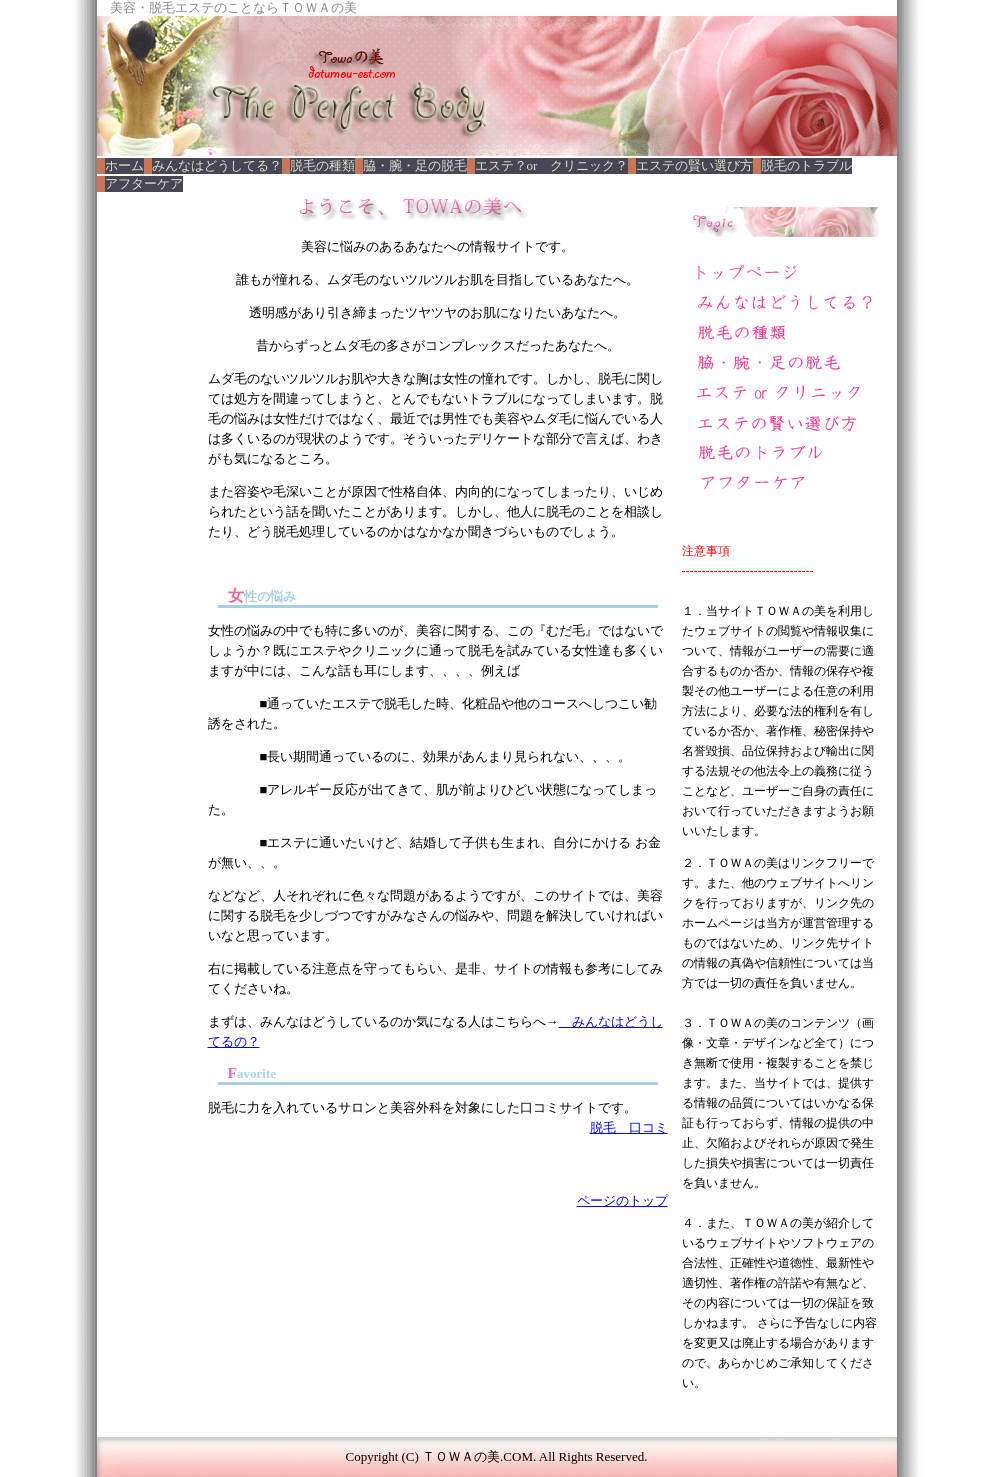 This screenshot has height=1477, width=993. What do you see at coordinates (552, 165) in the screenshot?
I see `エステ？or クリニック？` at bounding box center [552, 165].